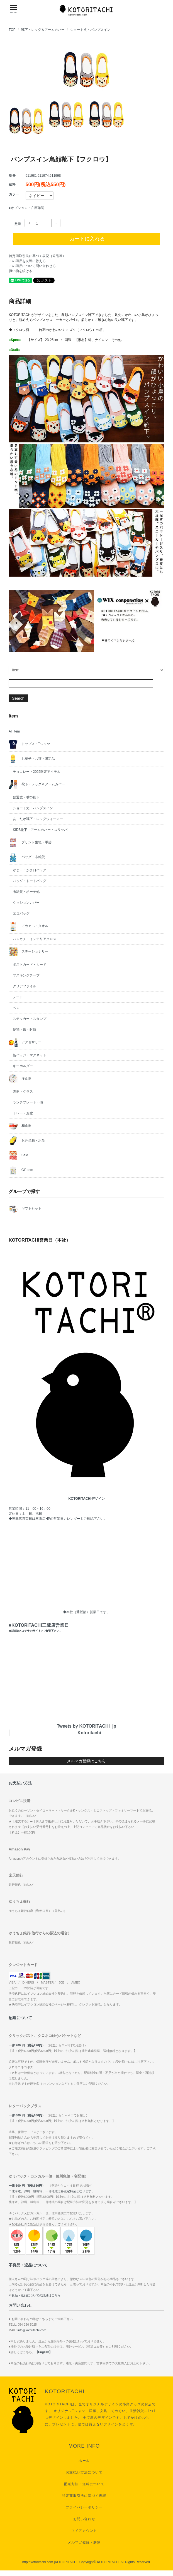 Image resolution: width=173 pixels, height=2576 pixels. I want to click on Sale, so click(18, 1155).